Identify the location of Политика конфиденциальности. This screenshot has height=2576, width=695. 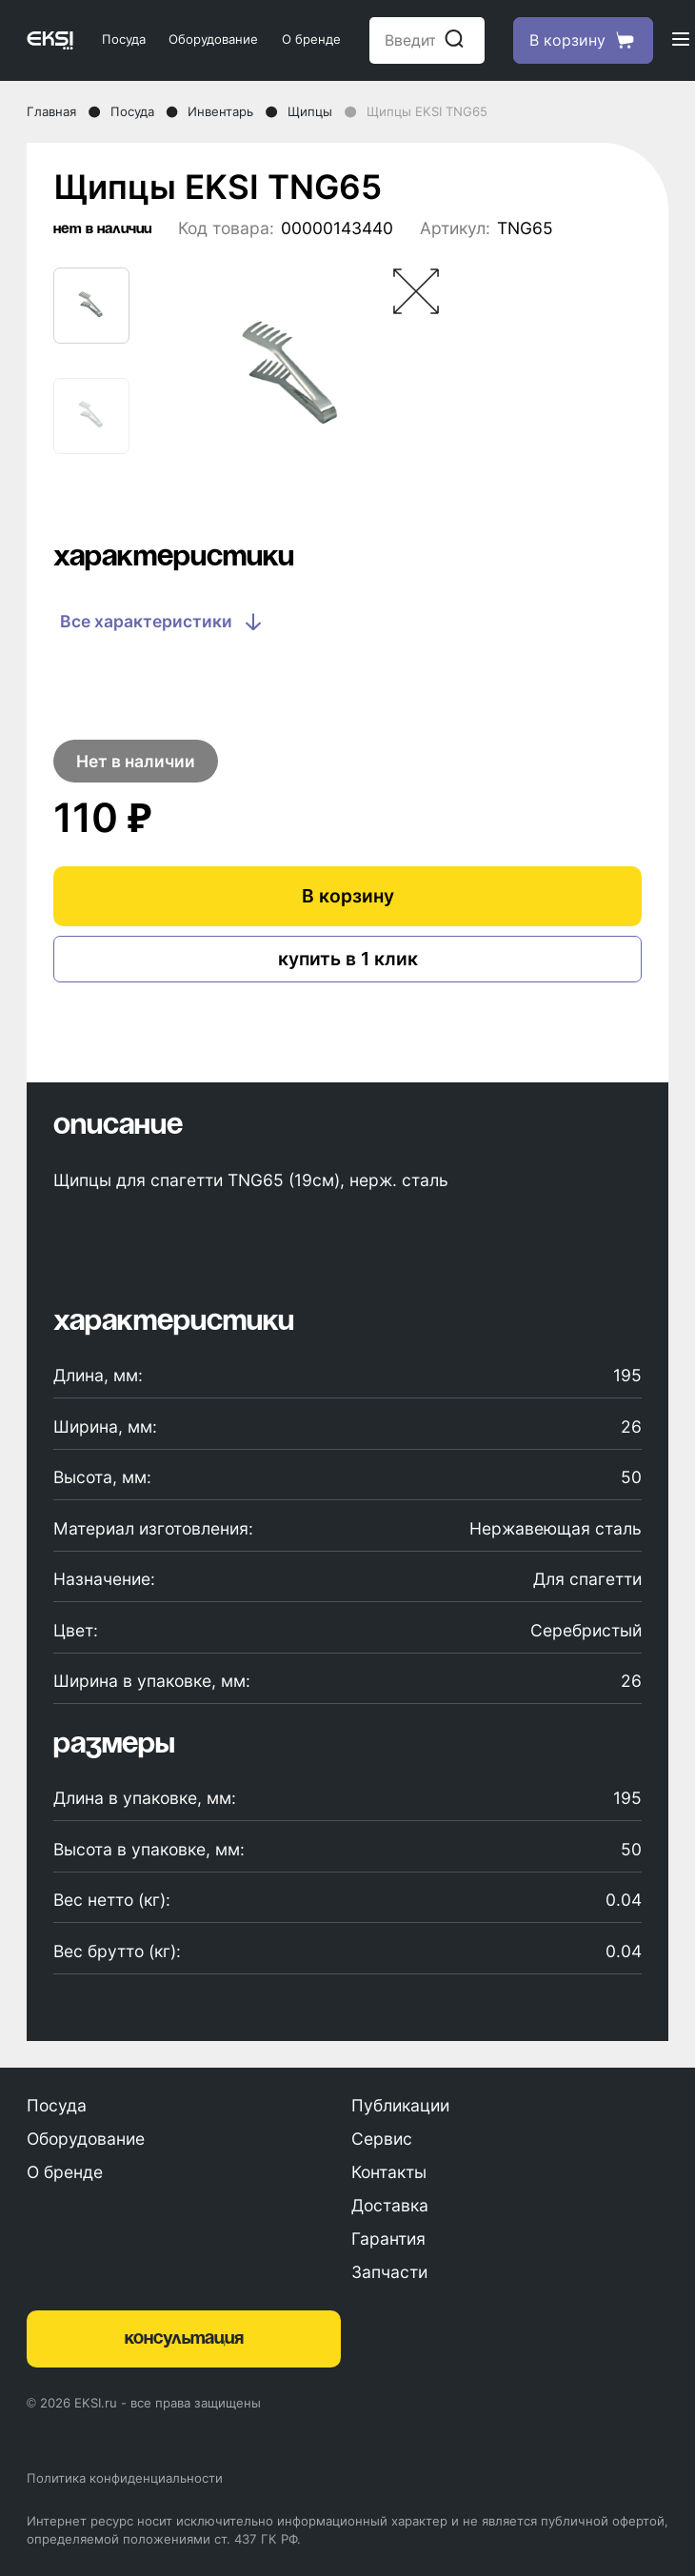
(125, 2478).